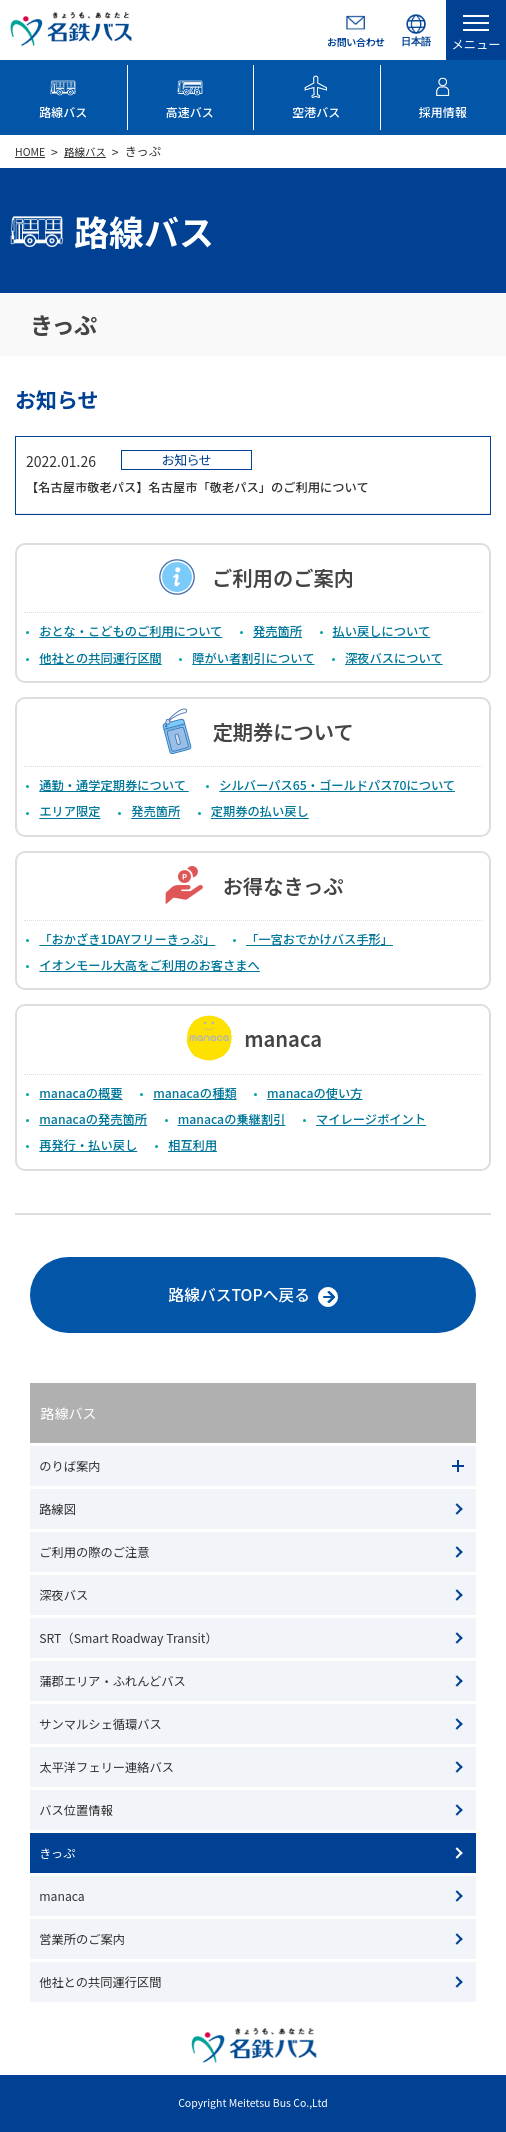 The width and height of the screenshot is (506, 2132). Describe the element at coordinates (194, 1093) in the screenshot. I see `manacaの種類` at that location.